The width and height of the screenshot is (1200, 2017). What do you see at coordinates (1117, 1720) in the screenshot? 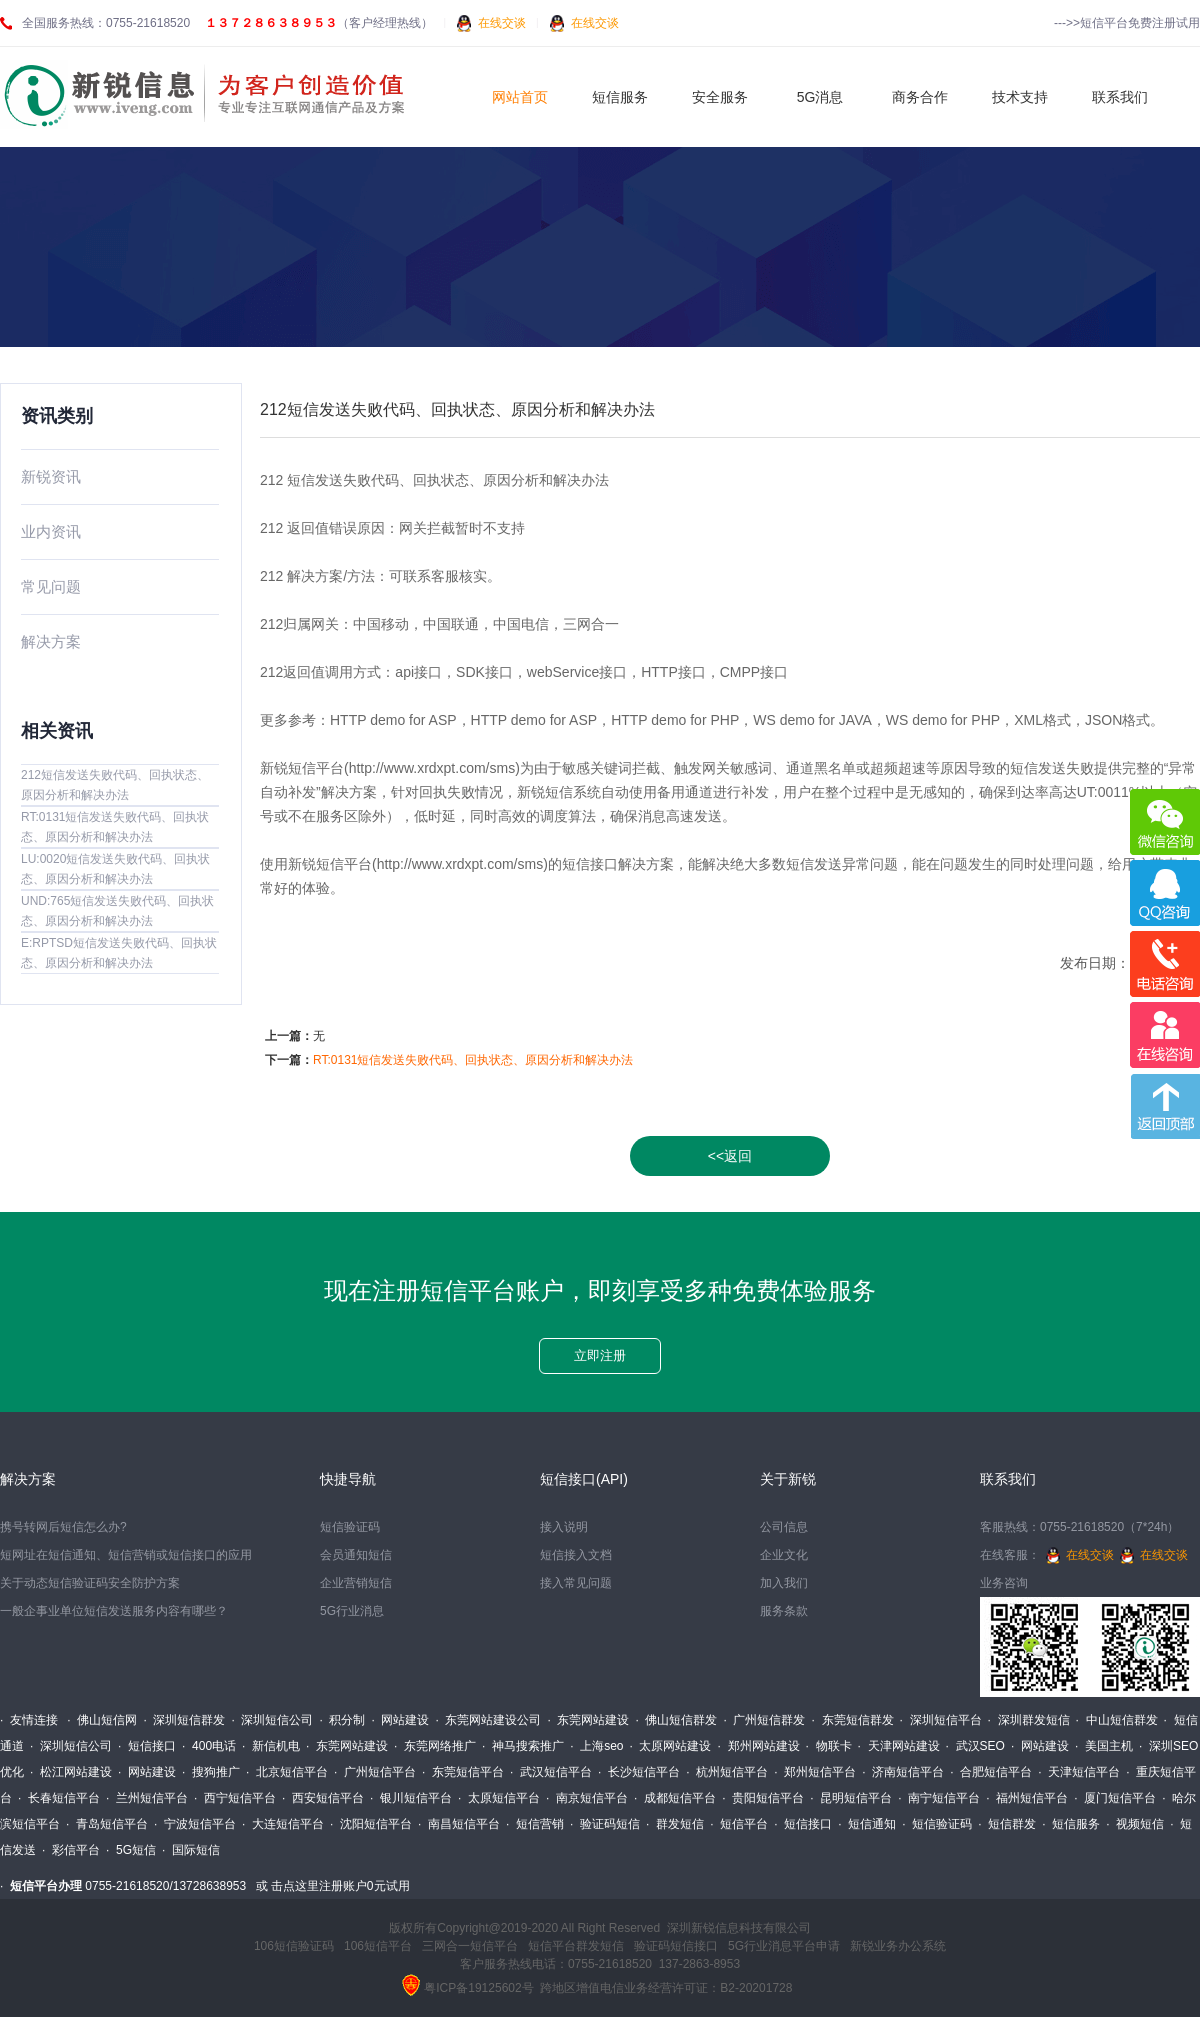
I see `· 中山短信群发` at bounding box center [1117, 1720].